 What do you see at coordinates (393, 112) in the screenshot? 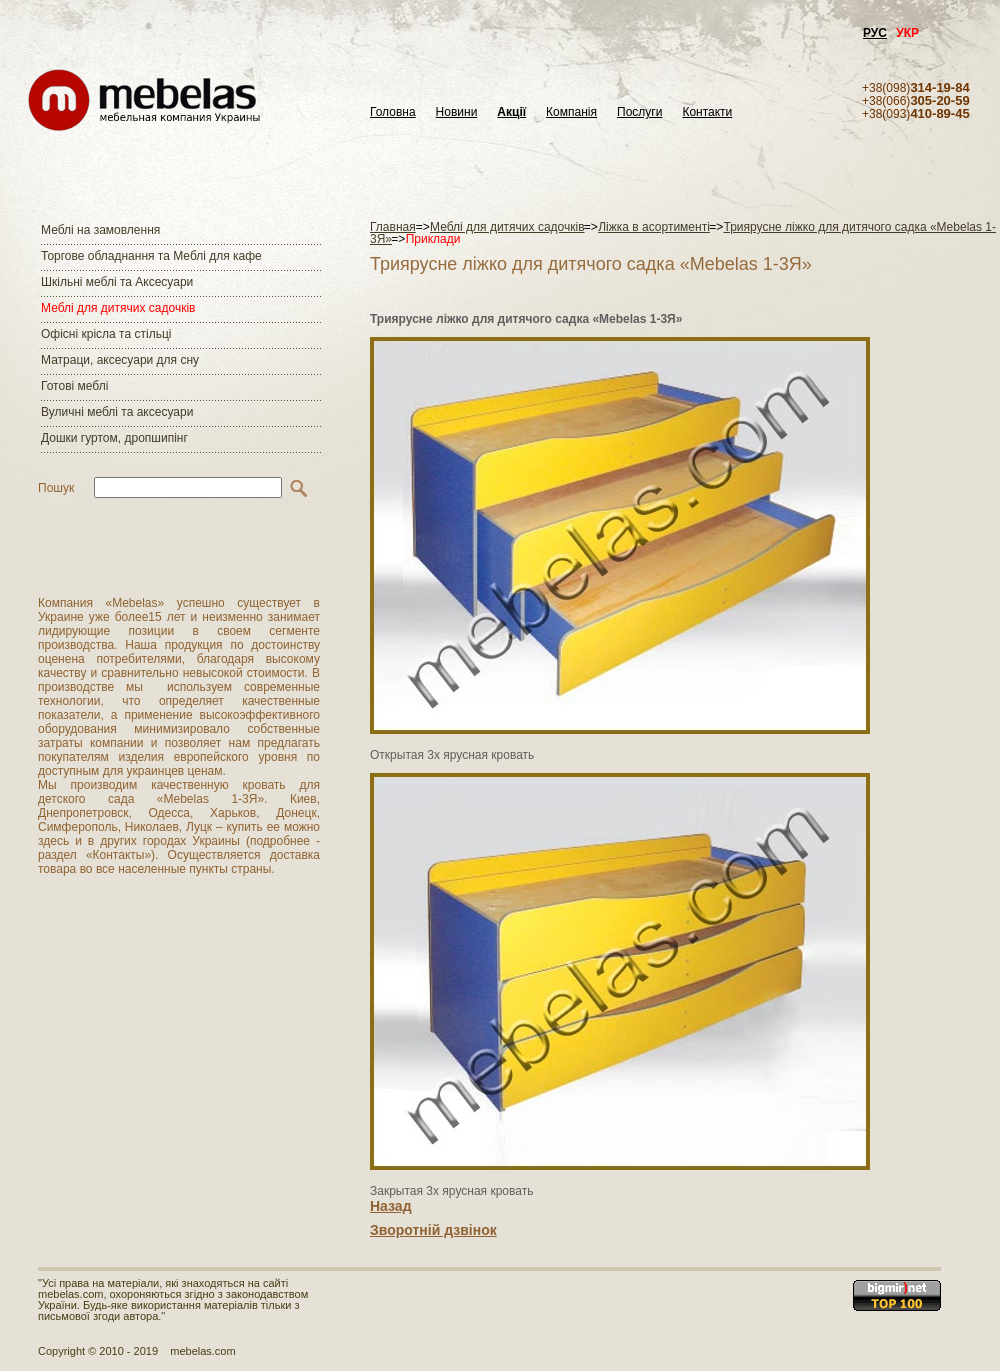
I see `Головна` at bounding box center [393, 112].